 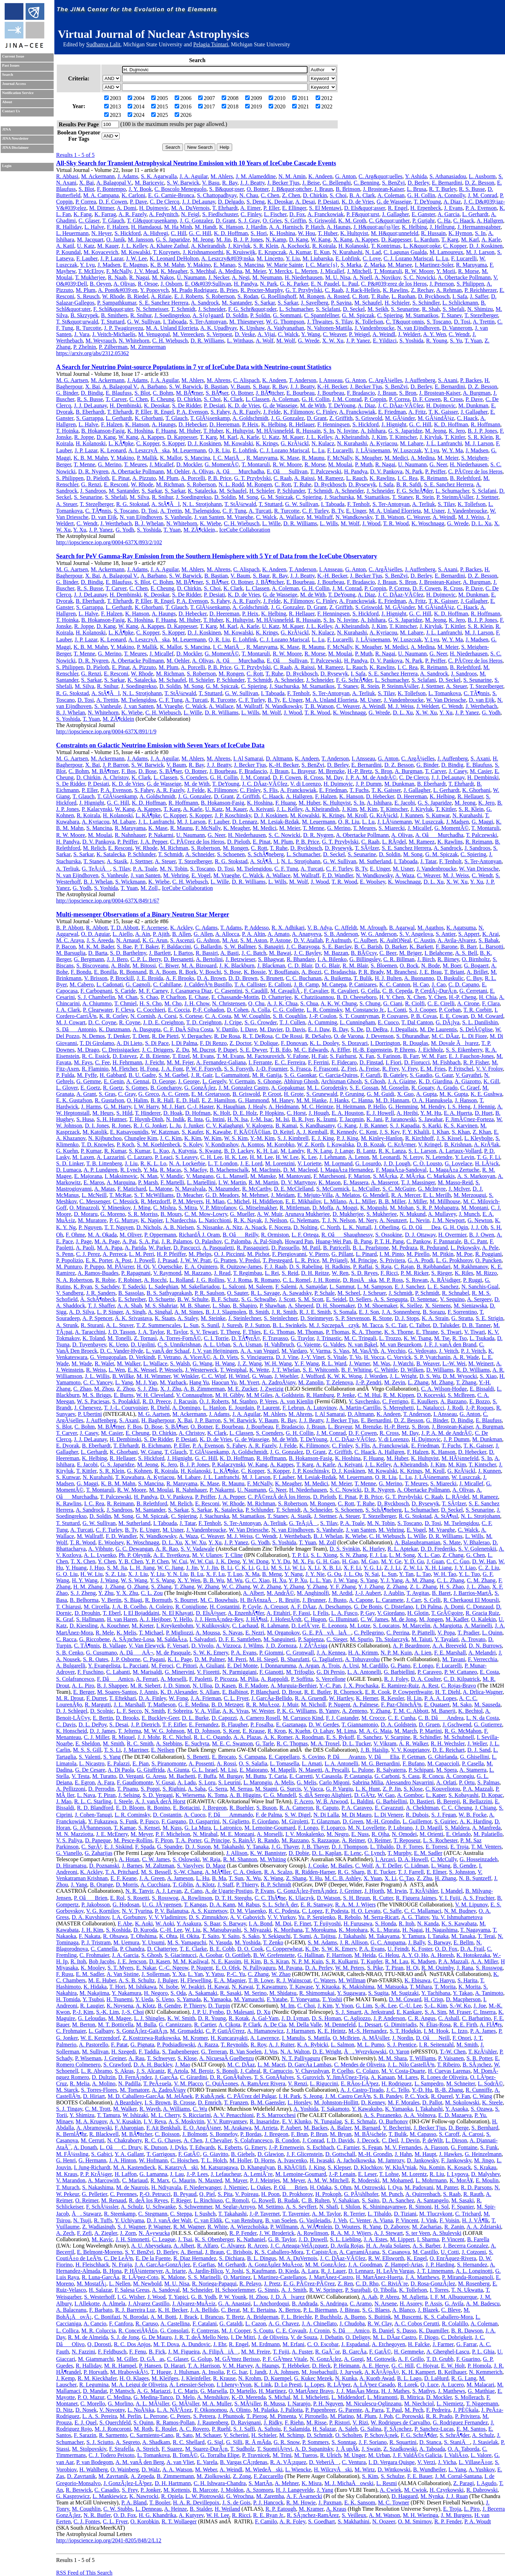 What do you see at coordinates (154, 387) in the screenshot?
I see `A. Barbano` at bounding box center [154, 387].